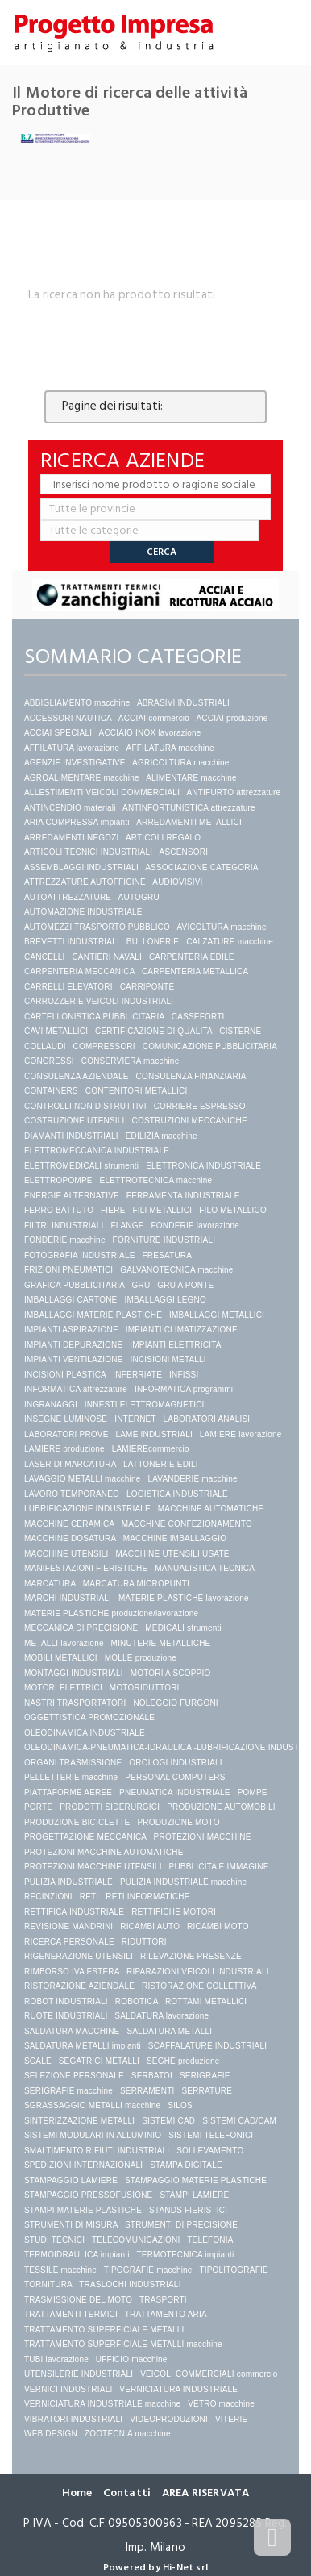 The height and width of the screenshot is (2576, 311). What do you see at coordinates (71, 2031) in the screenshot?
I see `SALDATURA MACCHINE` at bounding box center [71, 2031].